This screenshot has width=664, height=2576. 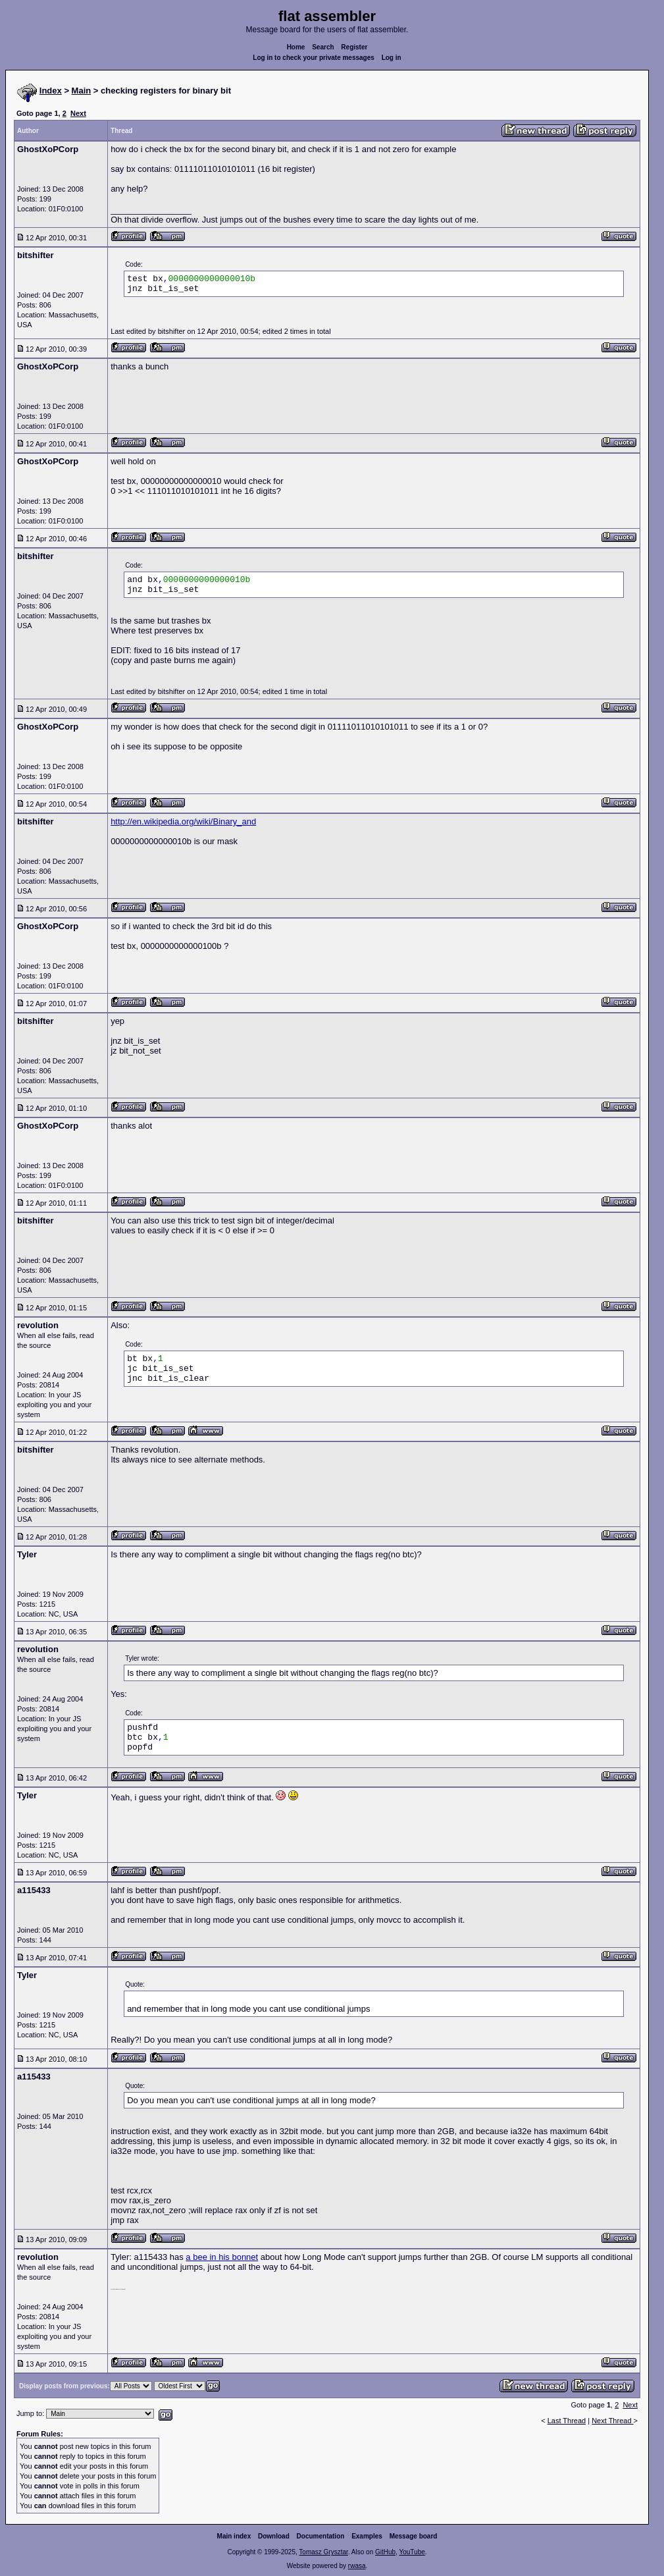 I want to click on http://en.wikipedia.org/wiki/Binary_and, so click(x=183, y=821).